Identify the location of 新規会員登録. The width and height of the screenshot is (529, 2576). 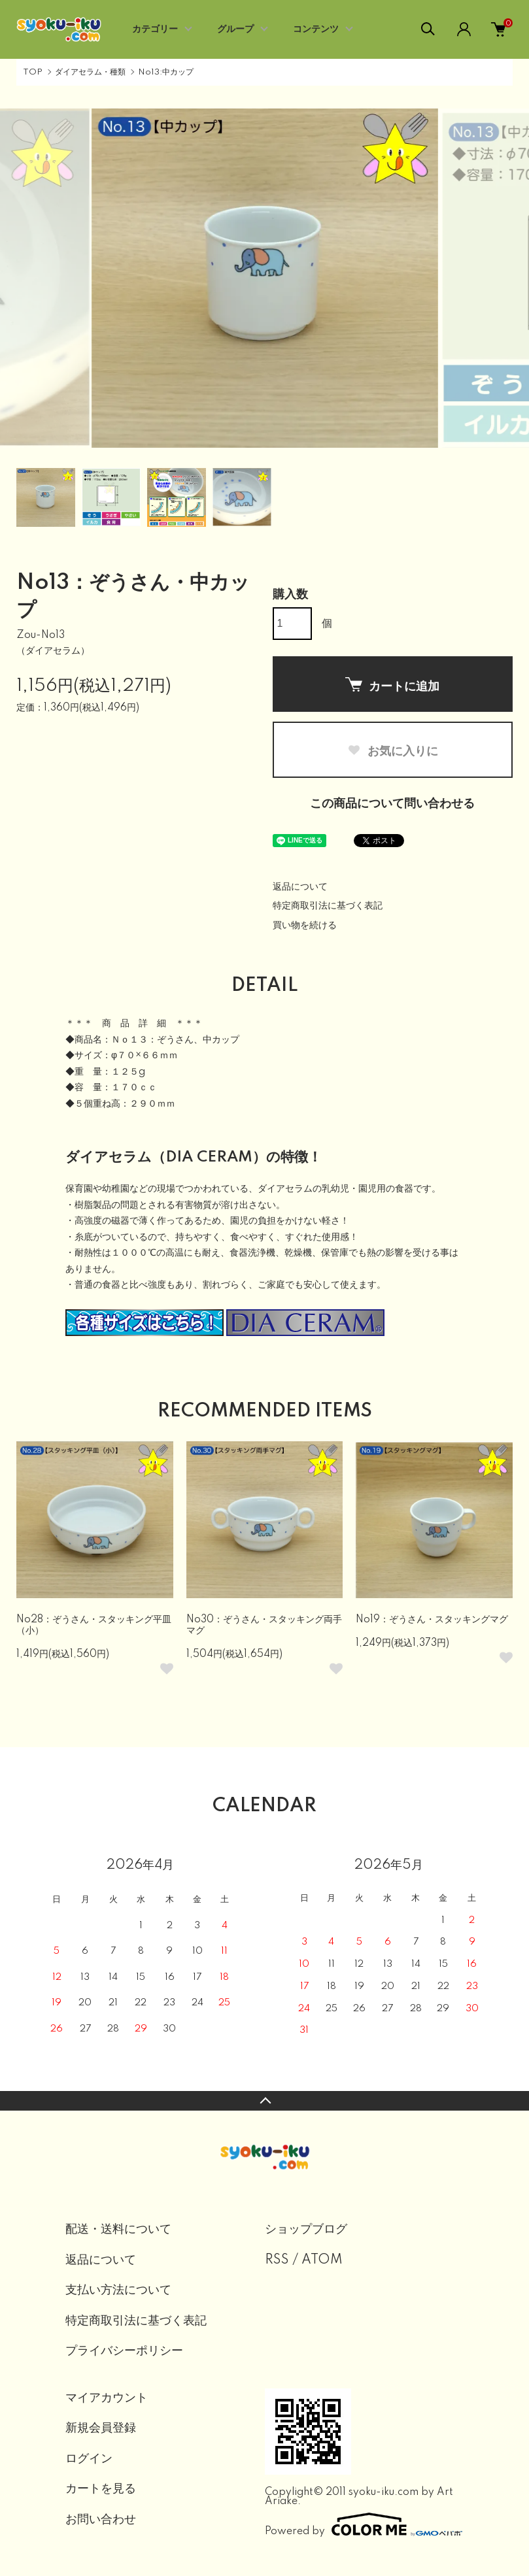
(100, 2428).